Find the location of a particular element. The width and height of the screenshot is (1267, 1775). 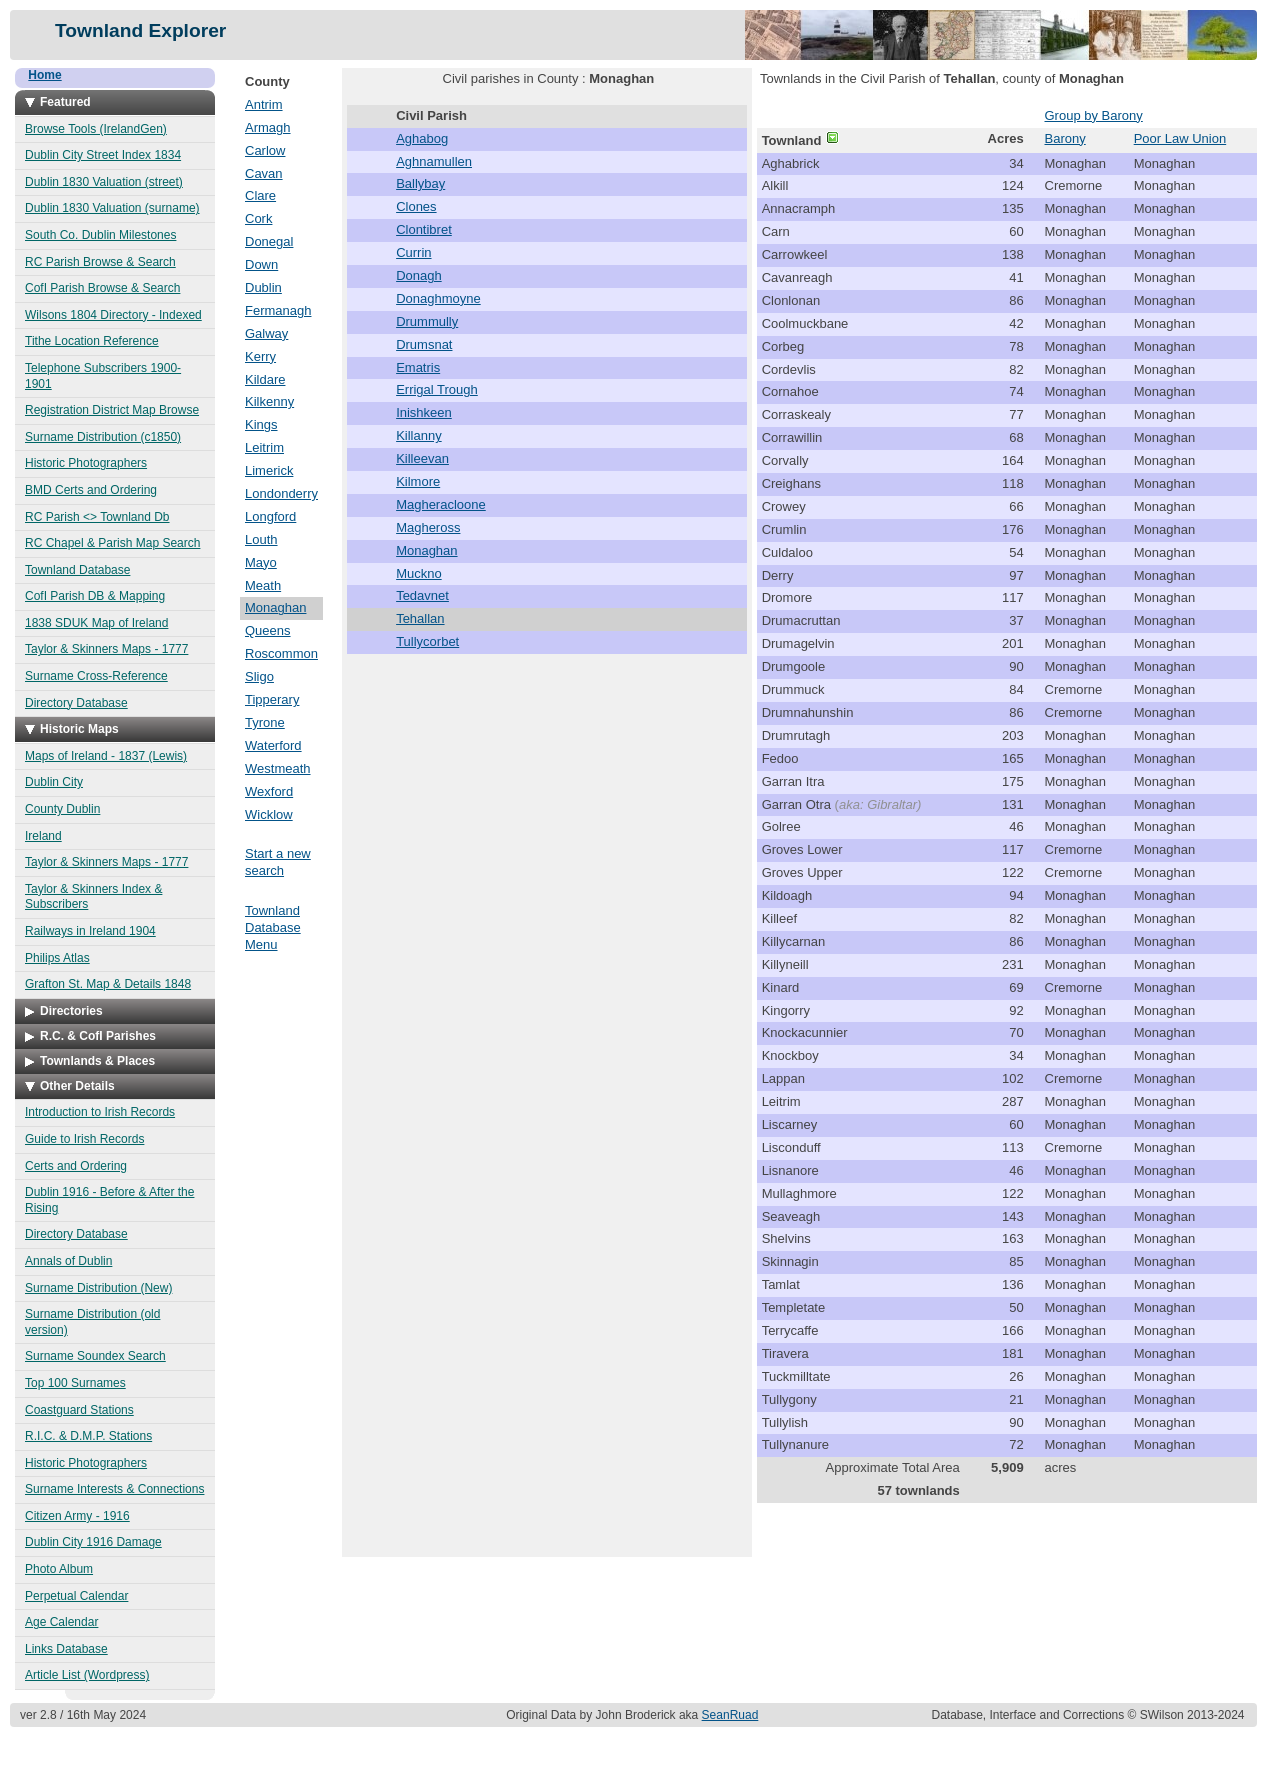

1838 SDUK Map of Ireland is located at coordinates (96, 623).